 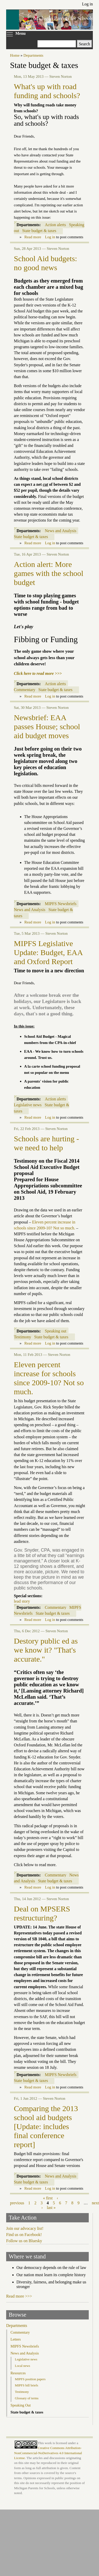 What do you see at coordinates (46, 2126) in the screenshot?
I see `Comparing the 2013 school aid budgets [Update: includes final conference report]` at bounding box center [46, 2126].